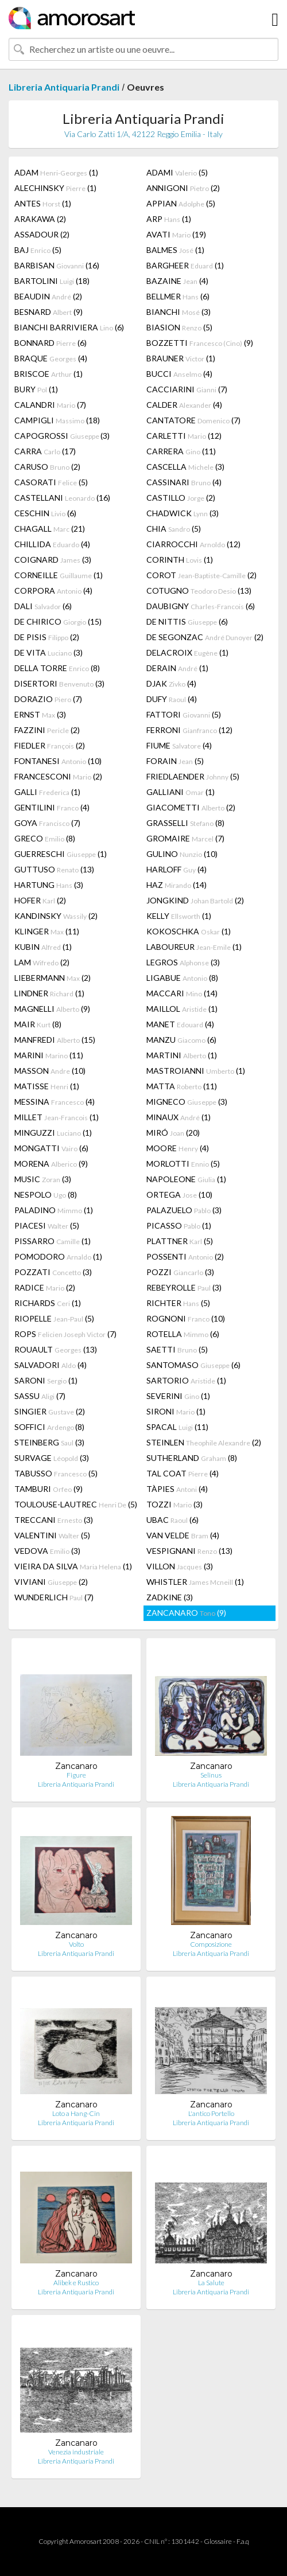 The image size is (287, 2576). Describe the element at coordinates (179, 745) in the screenshot. I see `FIUME (4)` at that location.